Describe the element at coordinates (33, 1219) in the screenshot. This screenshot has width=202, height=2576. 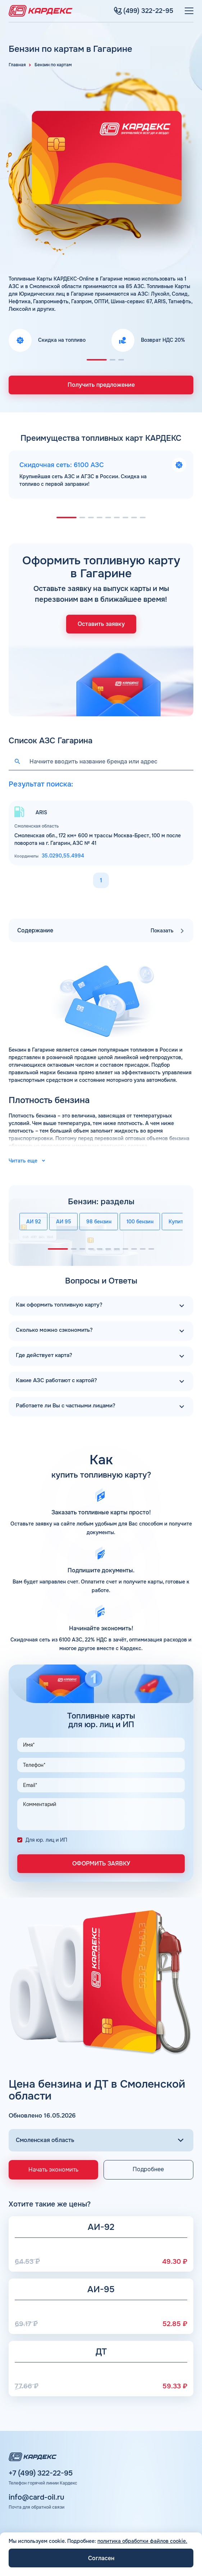
I see `АИ 92` at that location.